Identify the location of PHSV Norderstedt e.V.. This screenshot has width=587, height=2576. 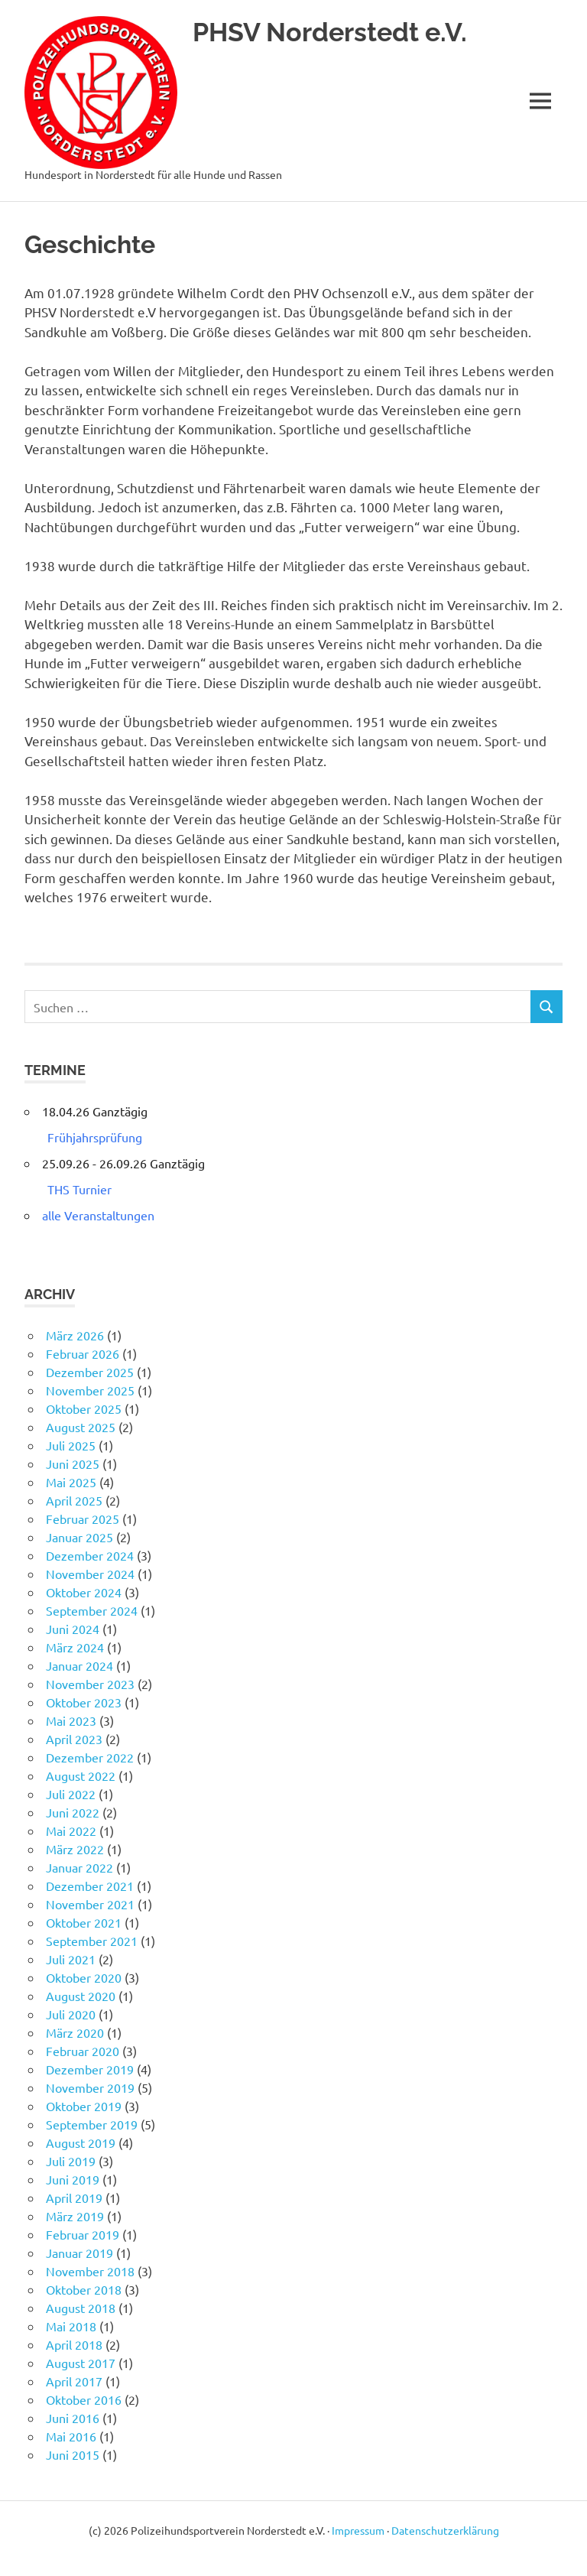
(334, 31).